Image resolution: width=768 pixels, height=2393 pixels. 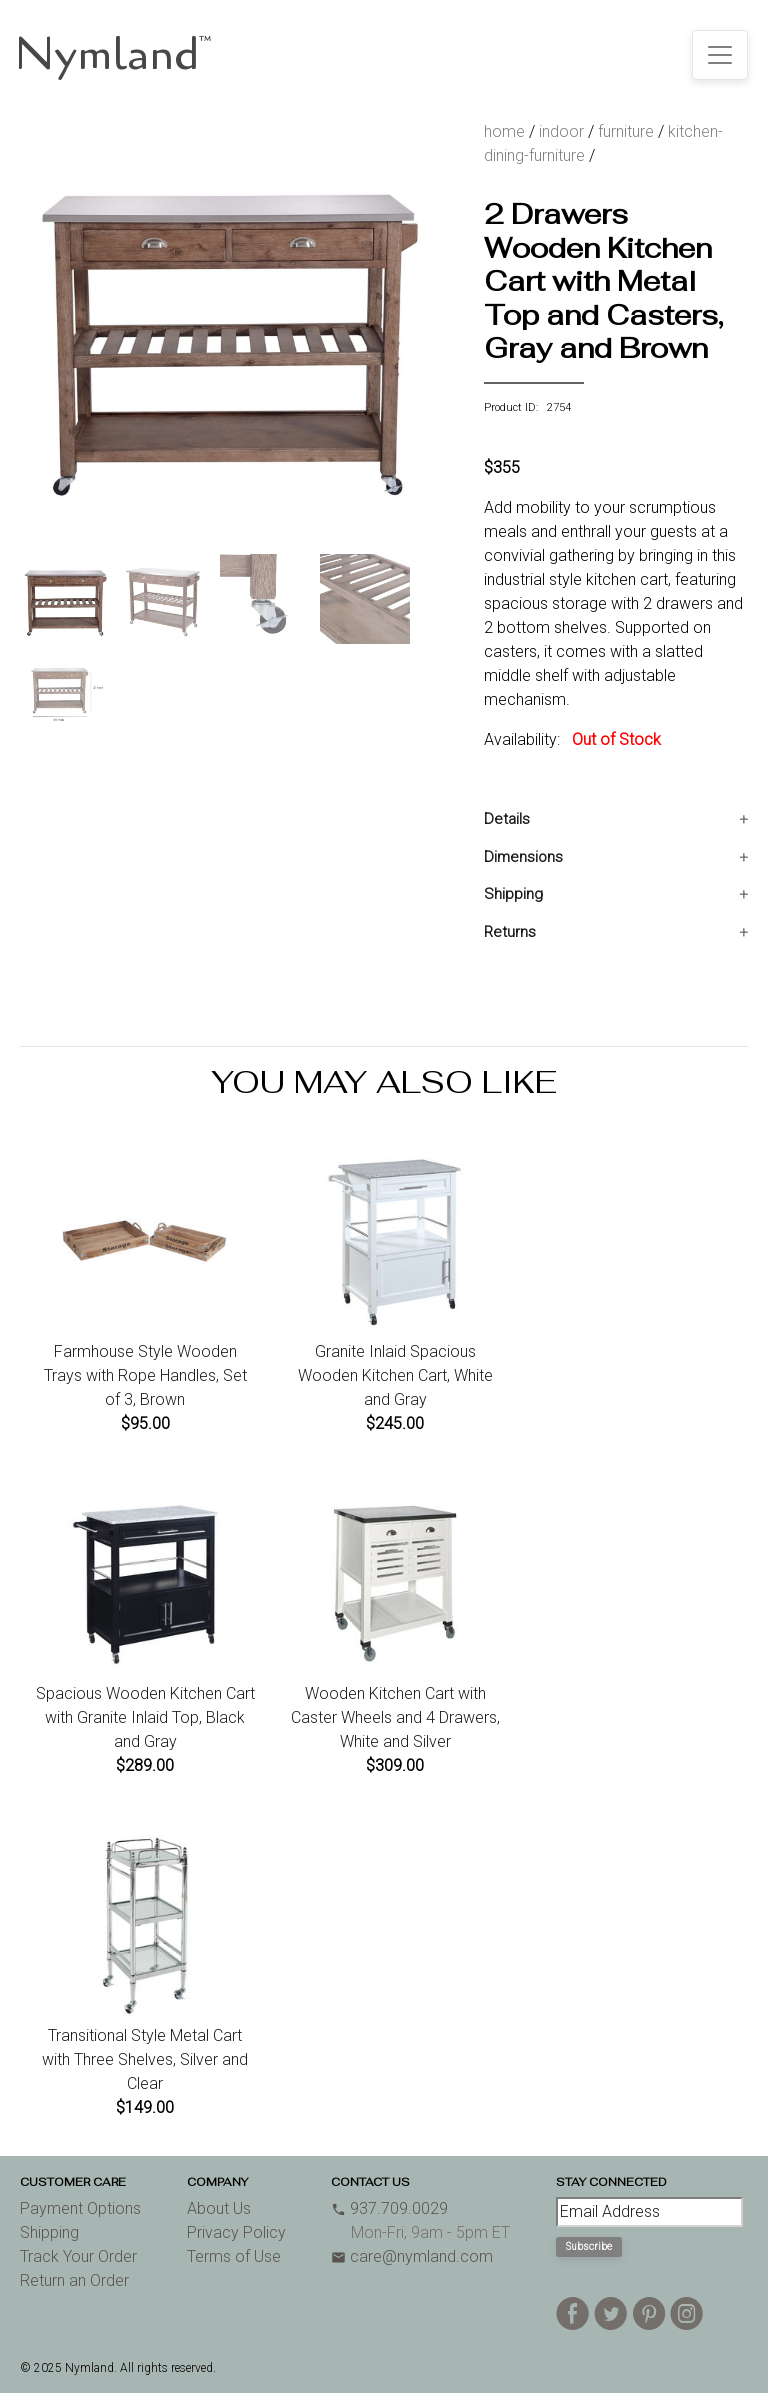 What do you see at coordinates (234, 2256) in the screenshot?
I see `Terms of Use` at bounding box center [234, 2256].